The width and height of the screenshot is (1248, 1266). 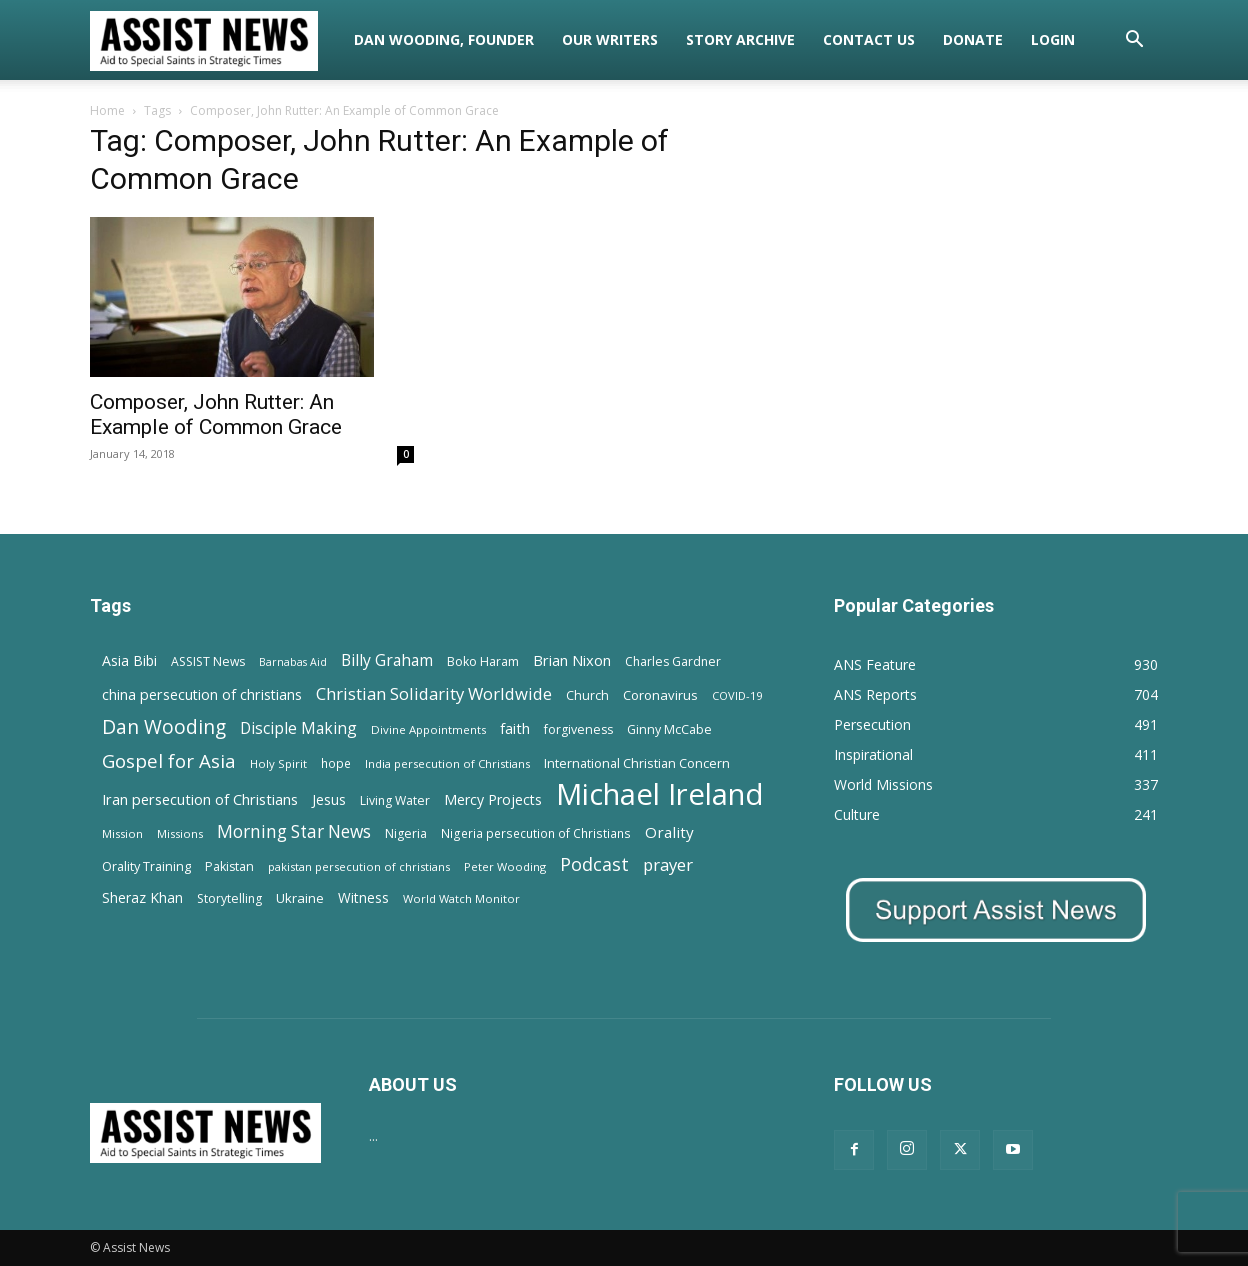 What do you see at coordinates (122, 833) in the screenshot?
I see `Mission [Mission (11 items)]` at bounding box center [122, 833].